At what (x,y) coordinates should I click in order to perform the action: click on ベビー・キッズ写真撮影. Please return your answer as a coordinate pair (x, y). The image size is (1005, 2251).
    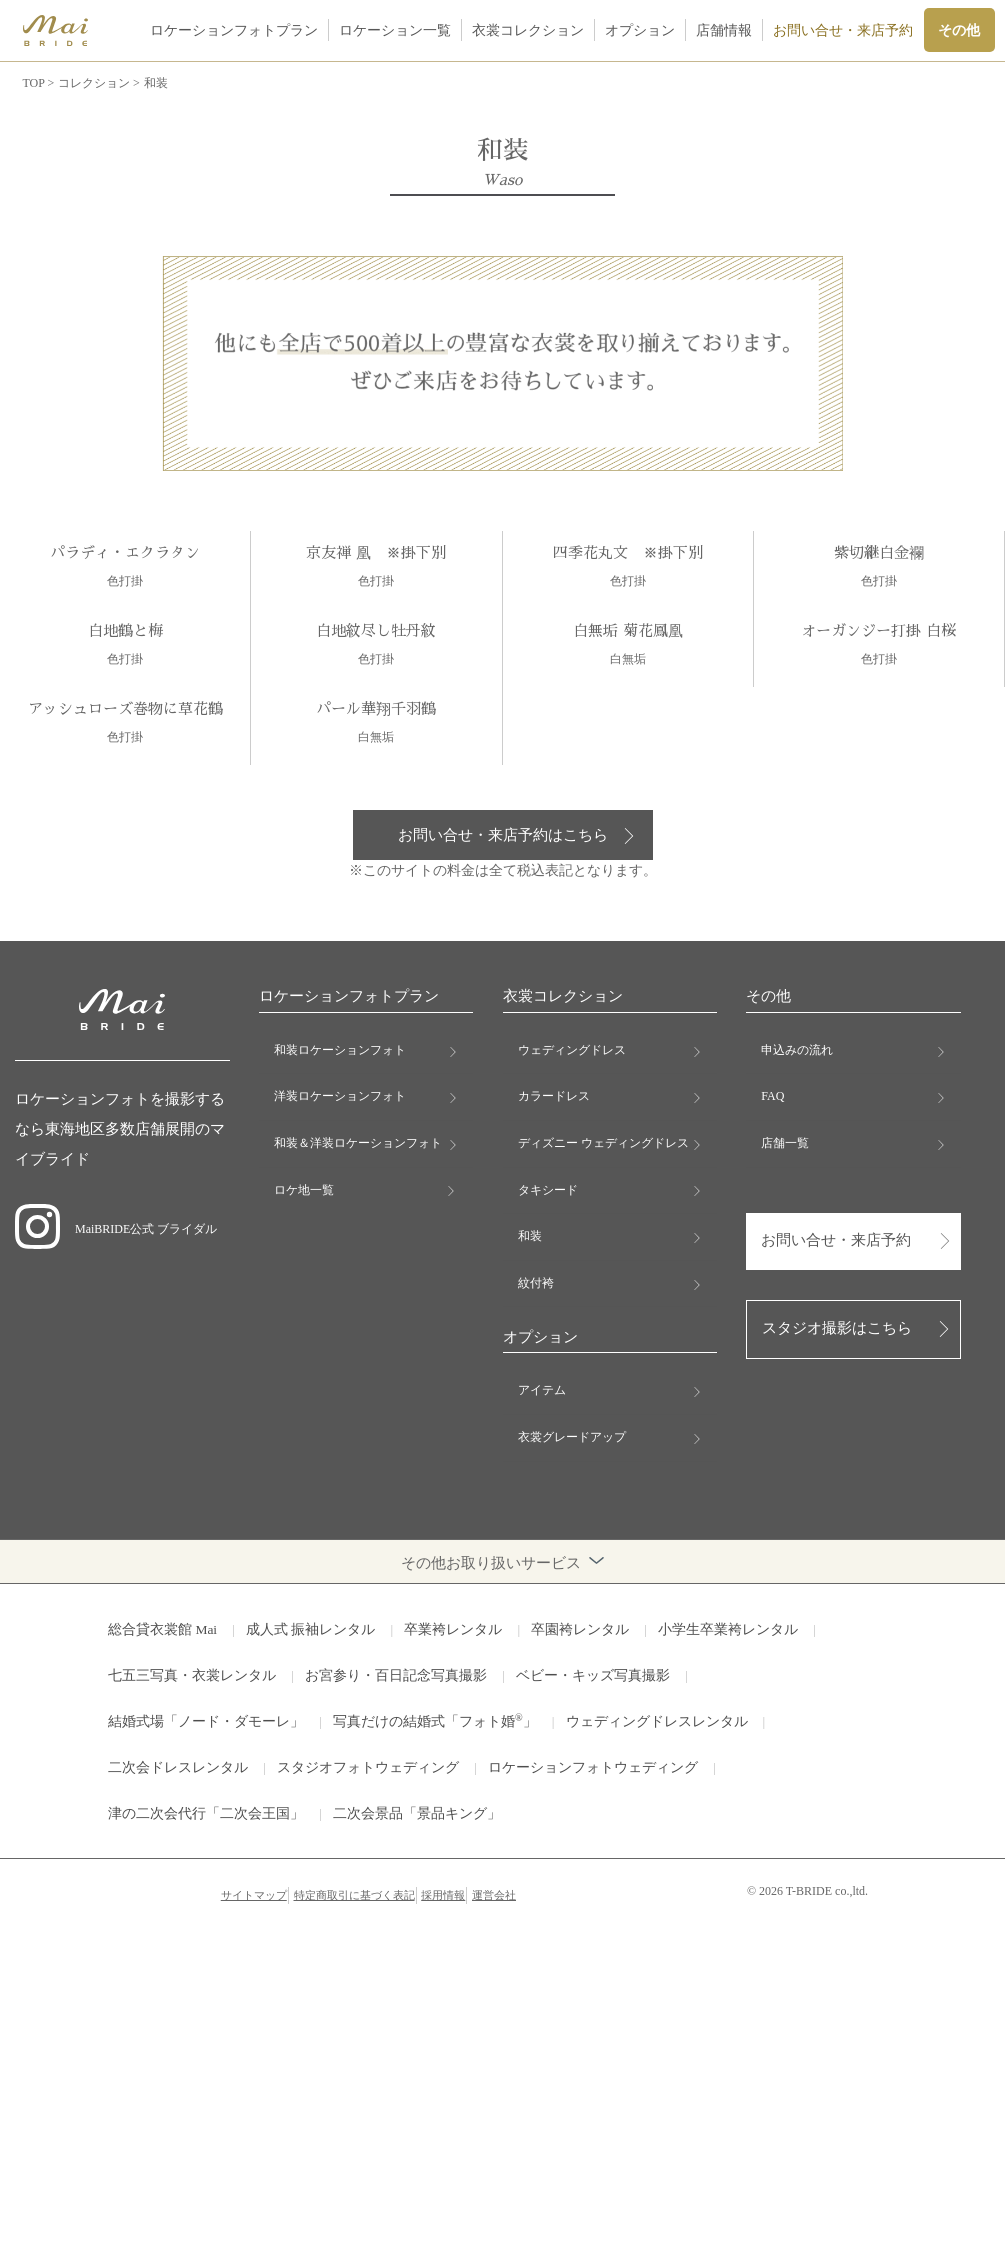
    Looking at the image, I should click on (593, 1675).